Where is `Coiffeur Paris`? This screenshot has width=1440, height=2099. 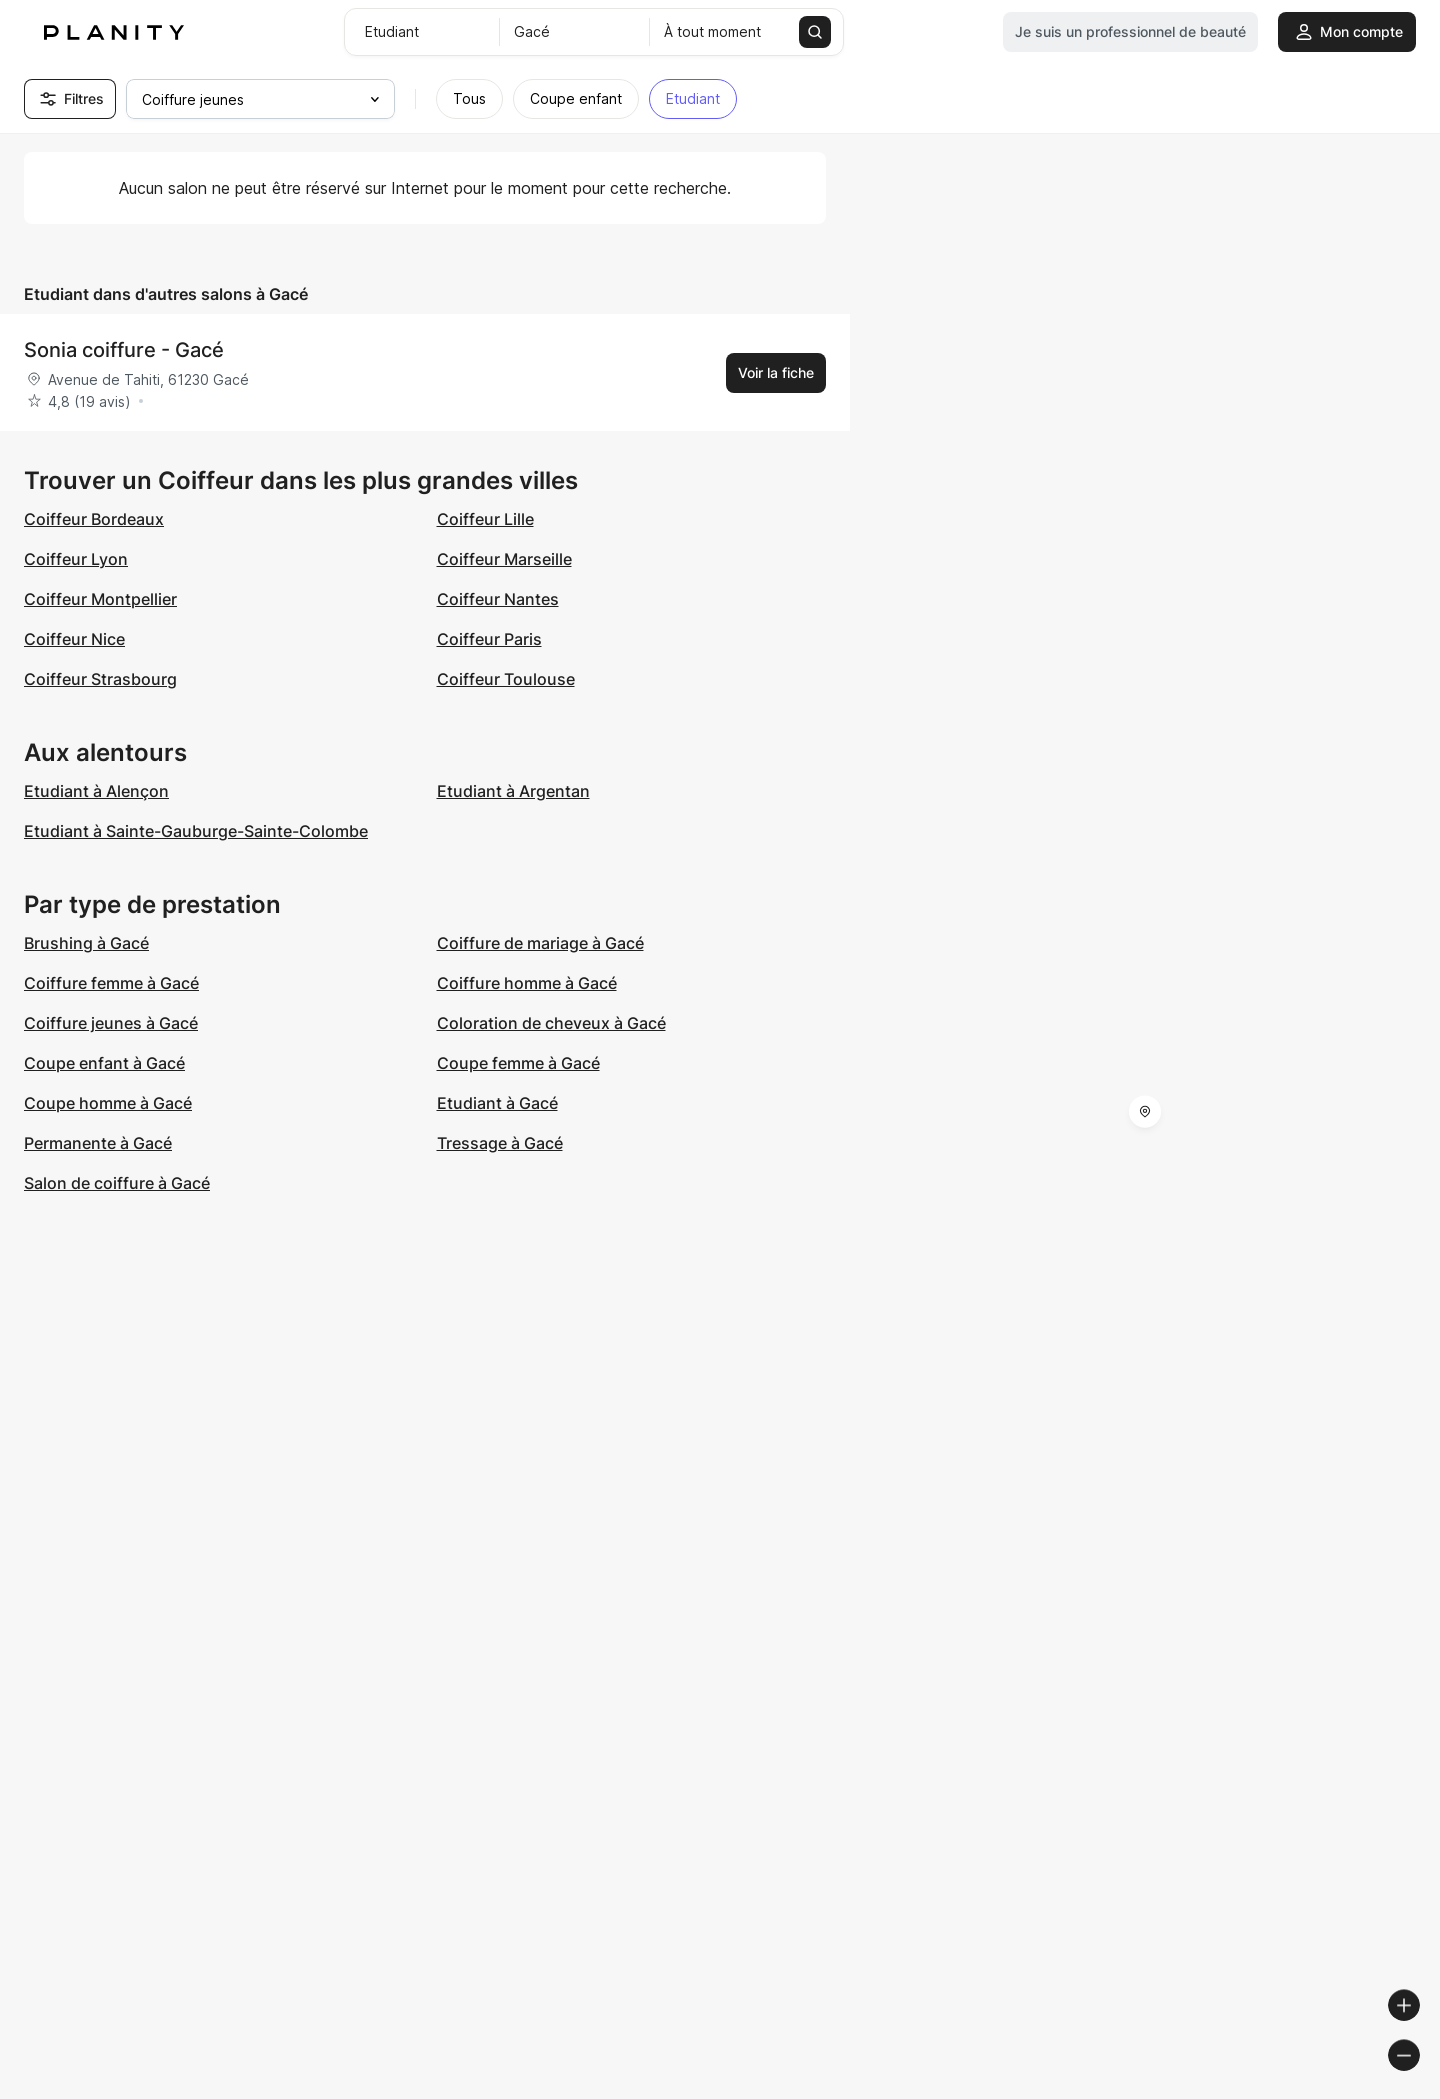 Coiffeur Paris is located at coordinates (489, 639).